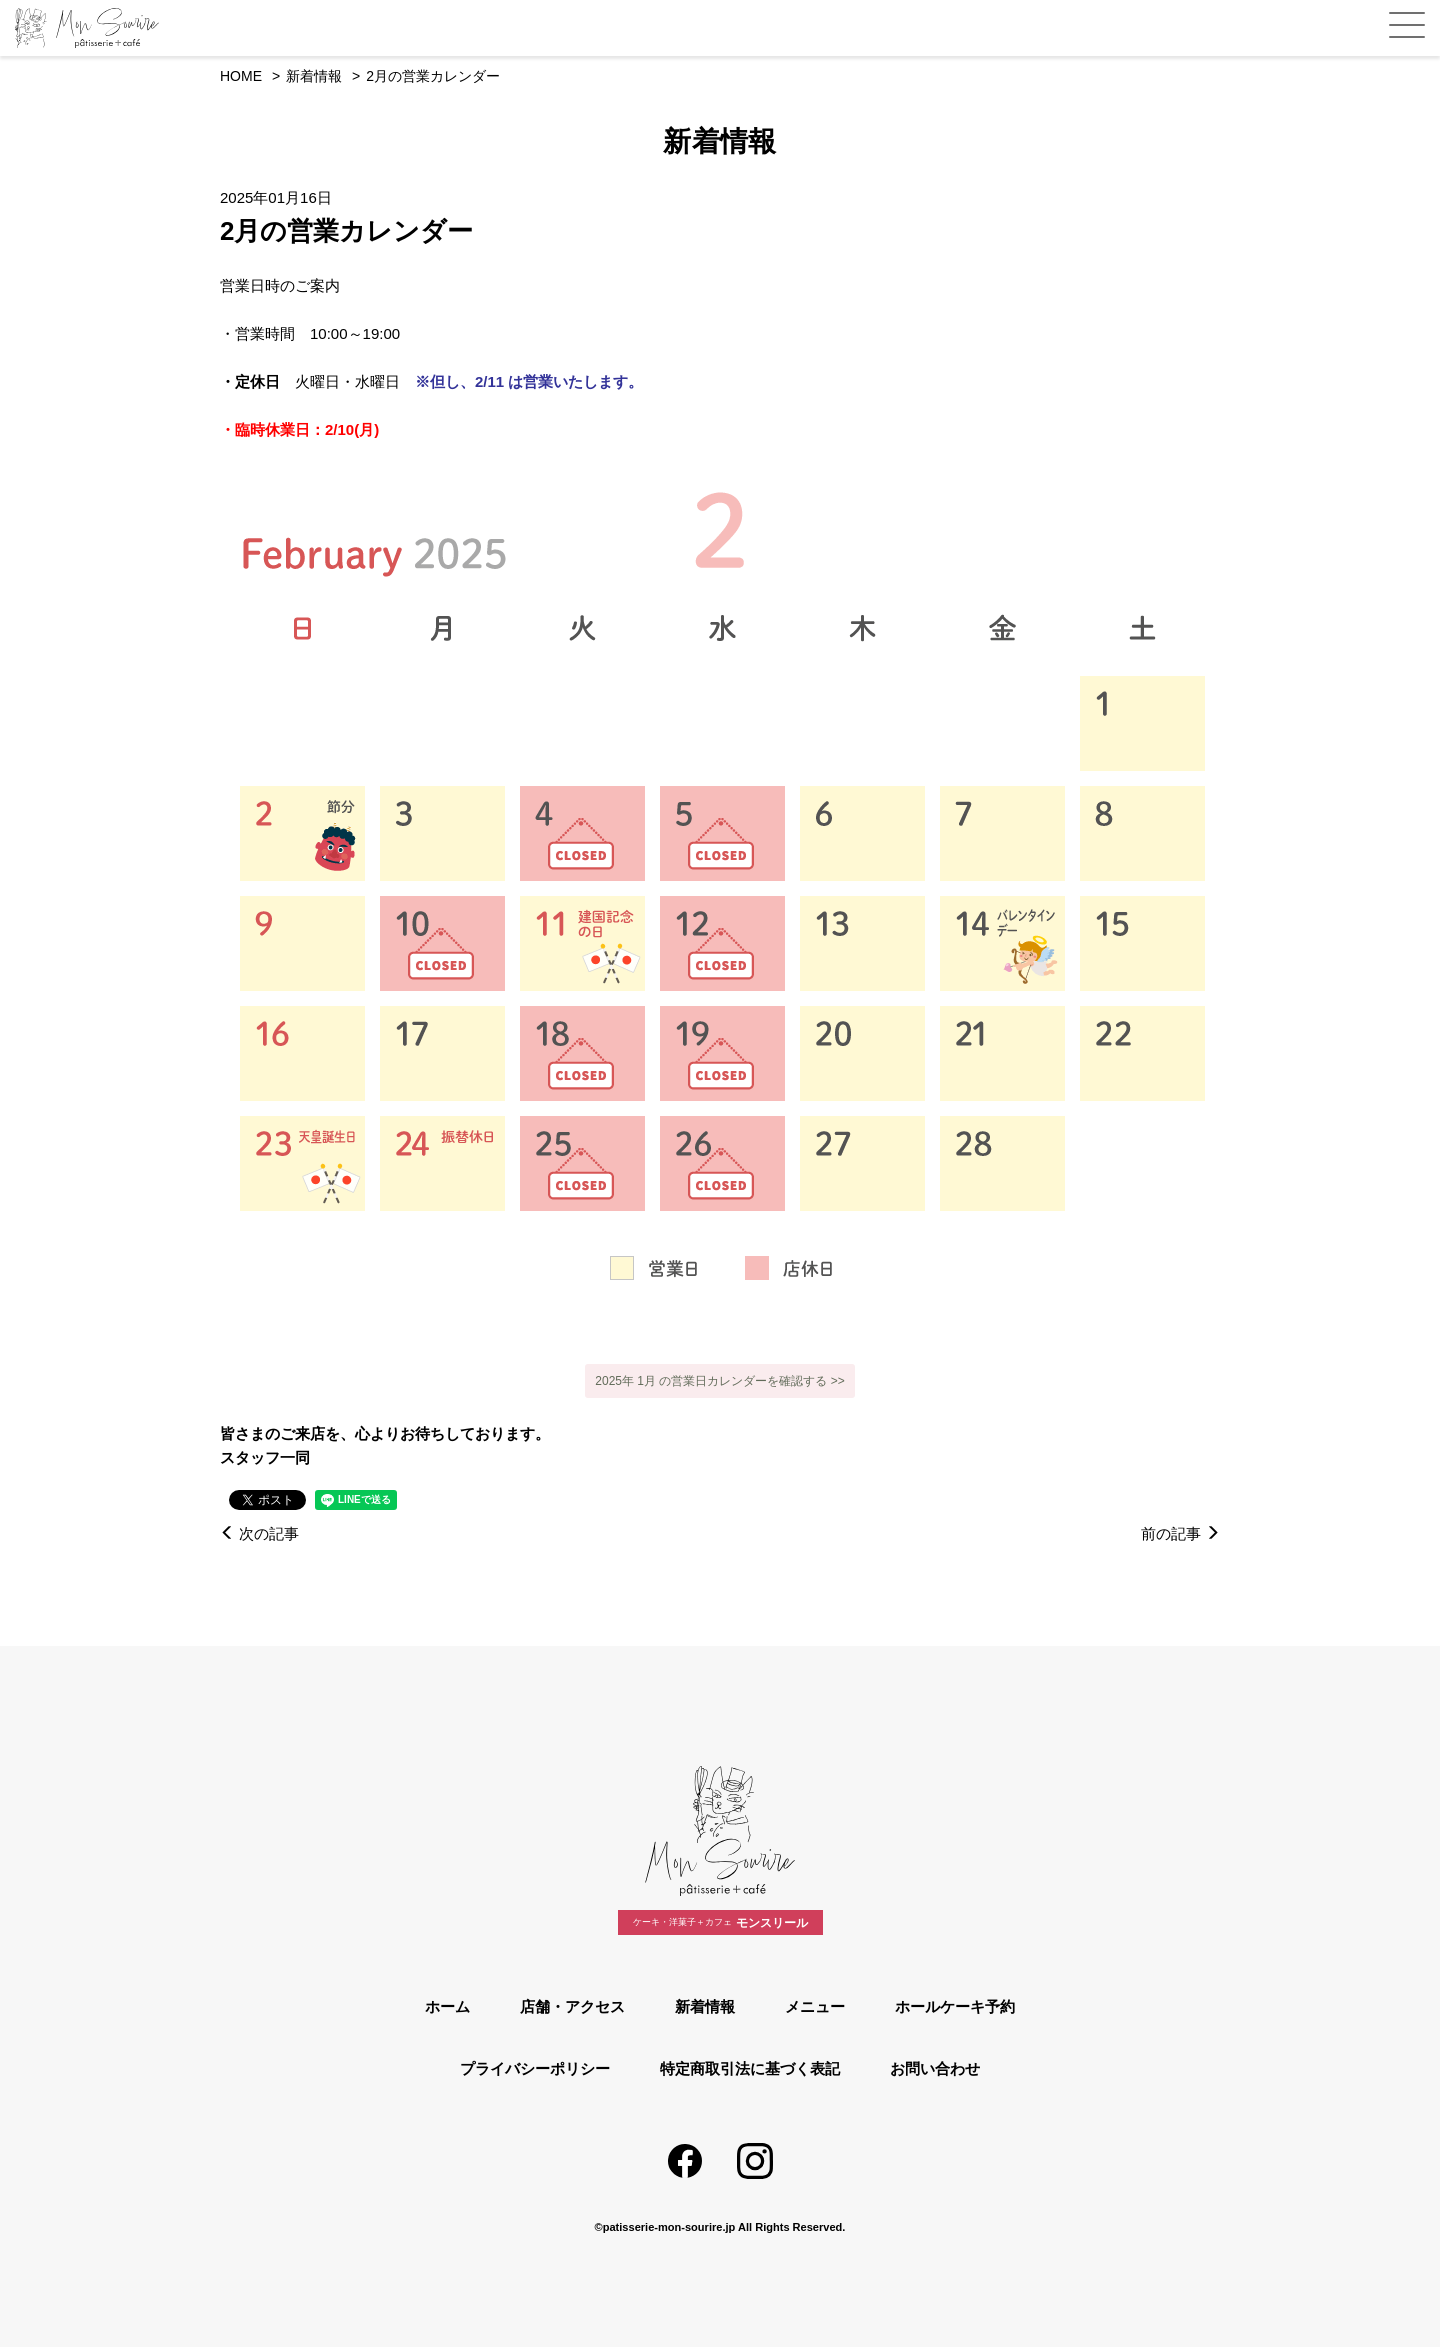  I want to click on 特定商取引法に基づく表記, so click(750, 2068).